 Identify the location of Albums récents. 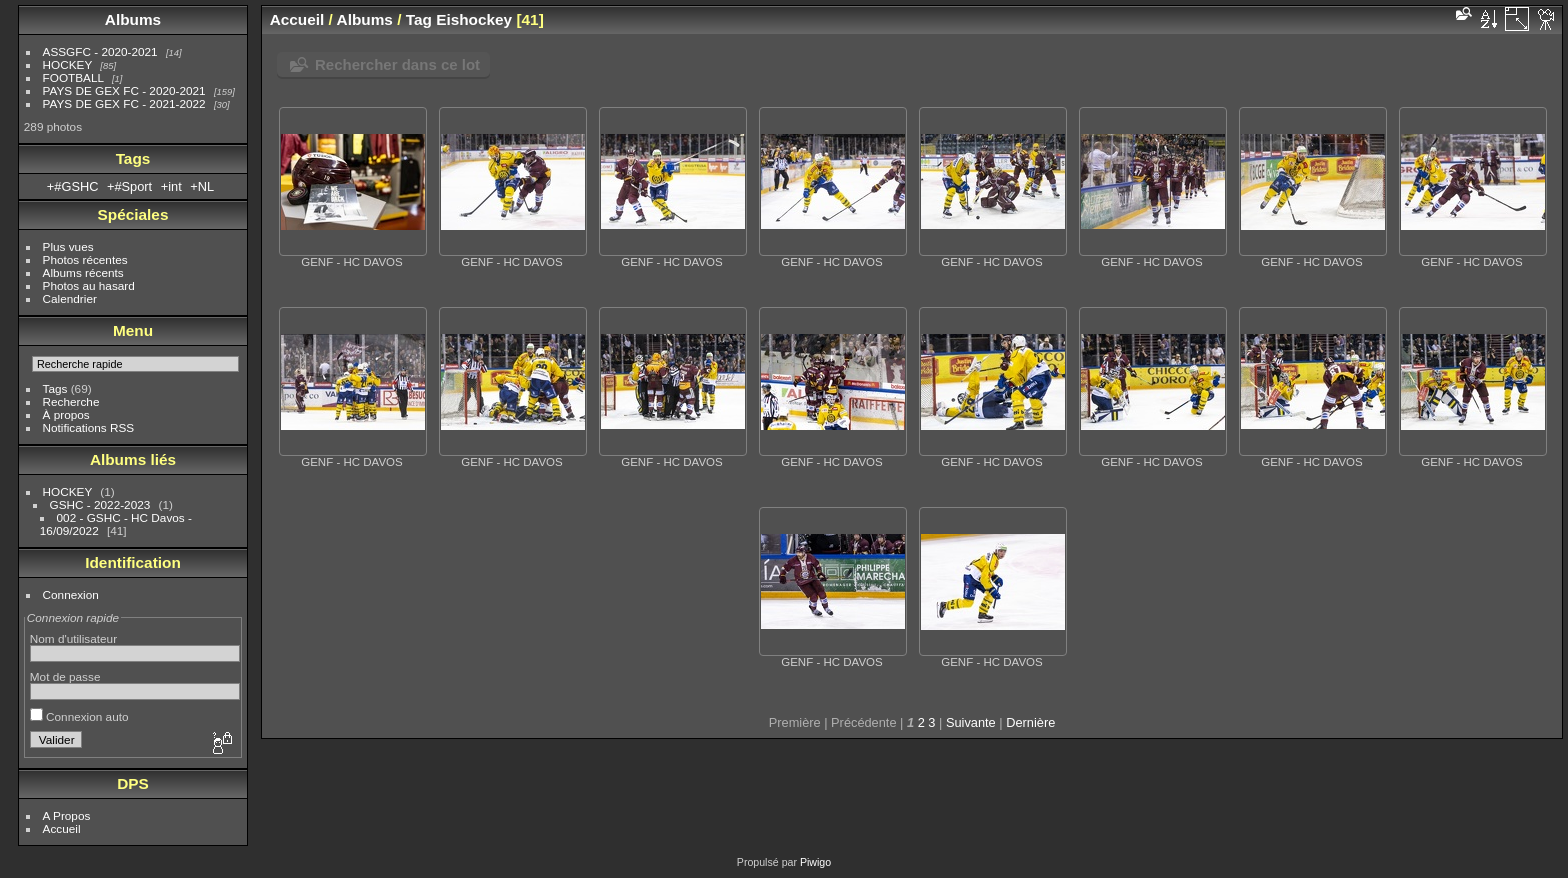
(83, 272).